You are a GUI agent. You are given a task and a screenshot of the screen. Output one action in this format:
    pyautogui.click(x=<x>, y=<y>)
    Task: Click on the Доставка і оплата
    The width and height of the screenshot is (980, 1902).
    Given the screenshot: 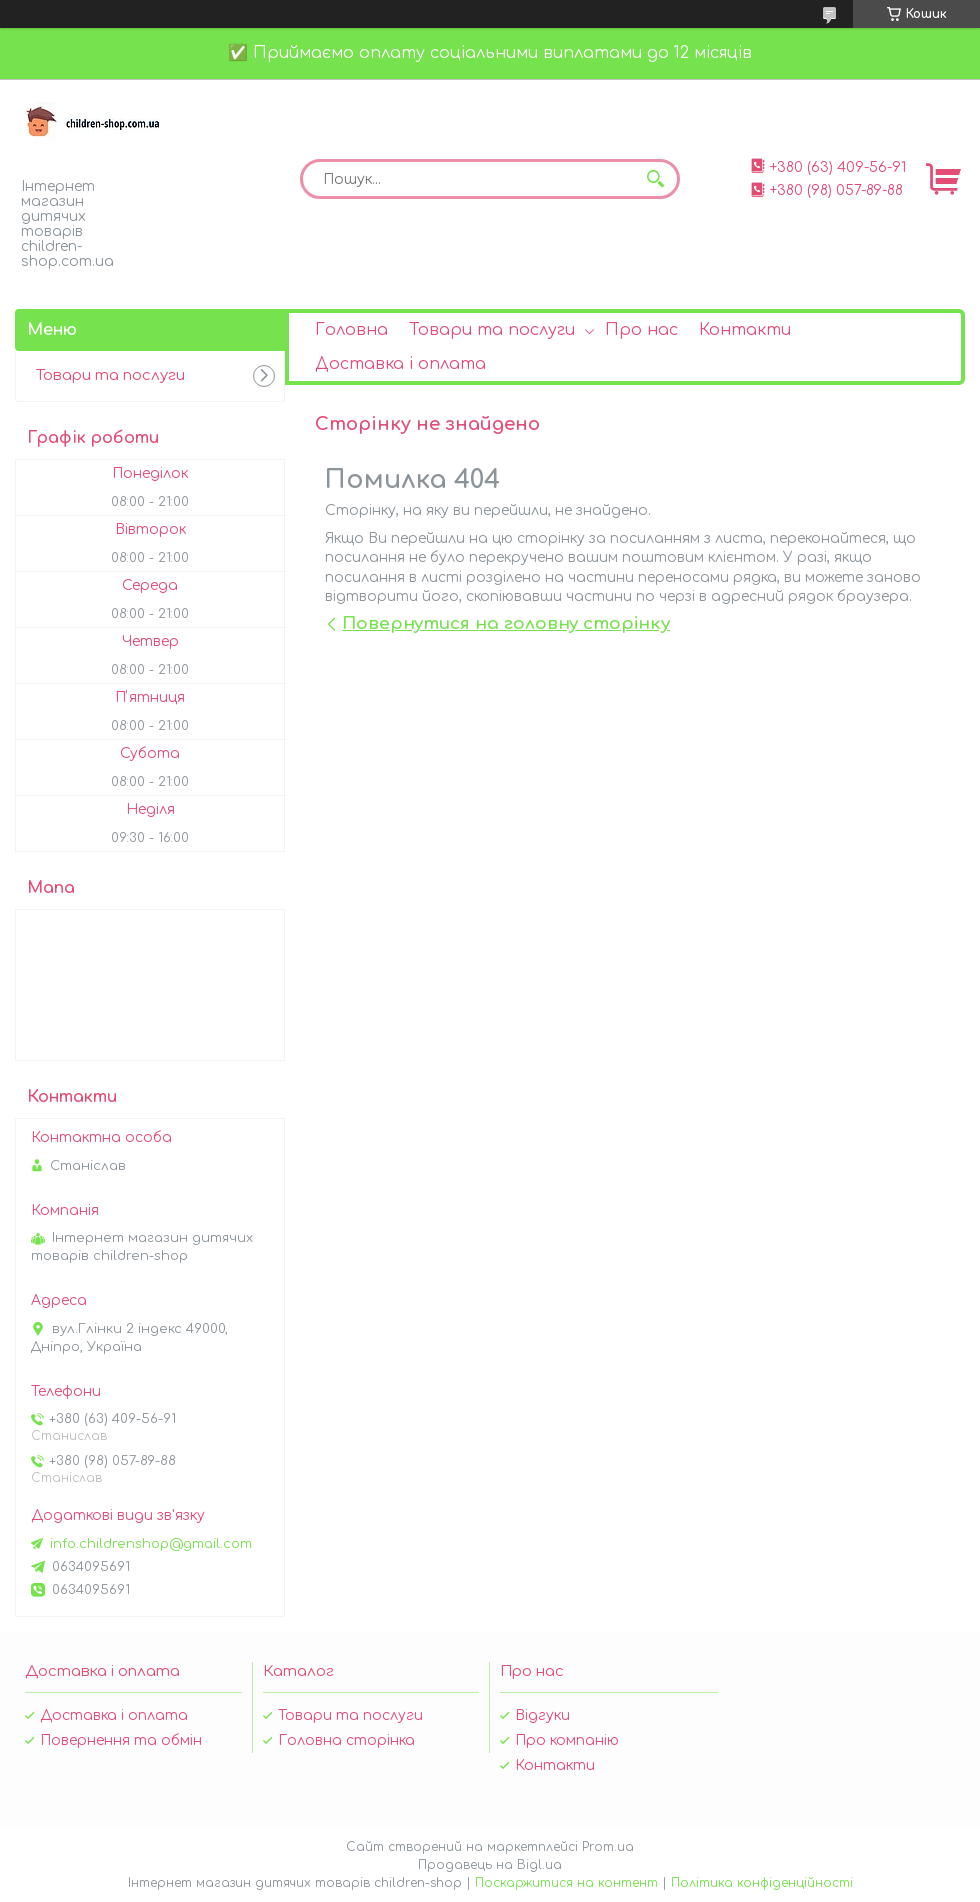 What is the action you would take?
    pyautogui.click(x=400, y=364)
    